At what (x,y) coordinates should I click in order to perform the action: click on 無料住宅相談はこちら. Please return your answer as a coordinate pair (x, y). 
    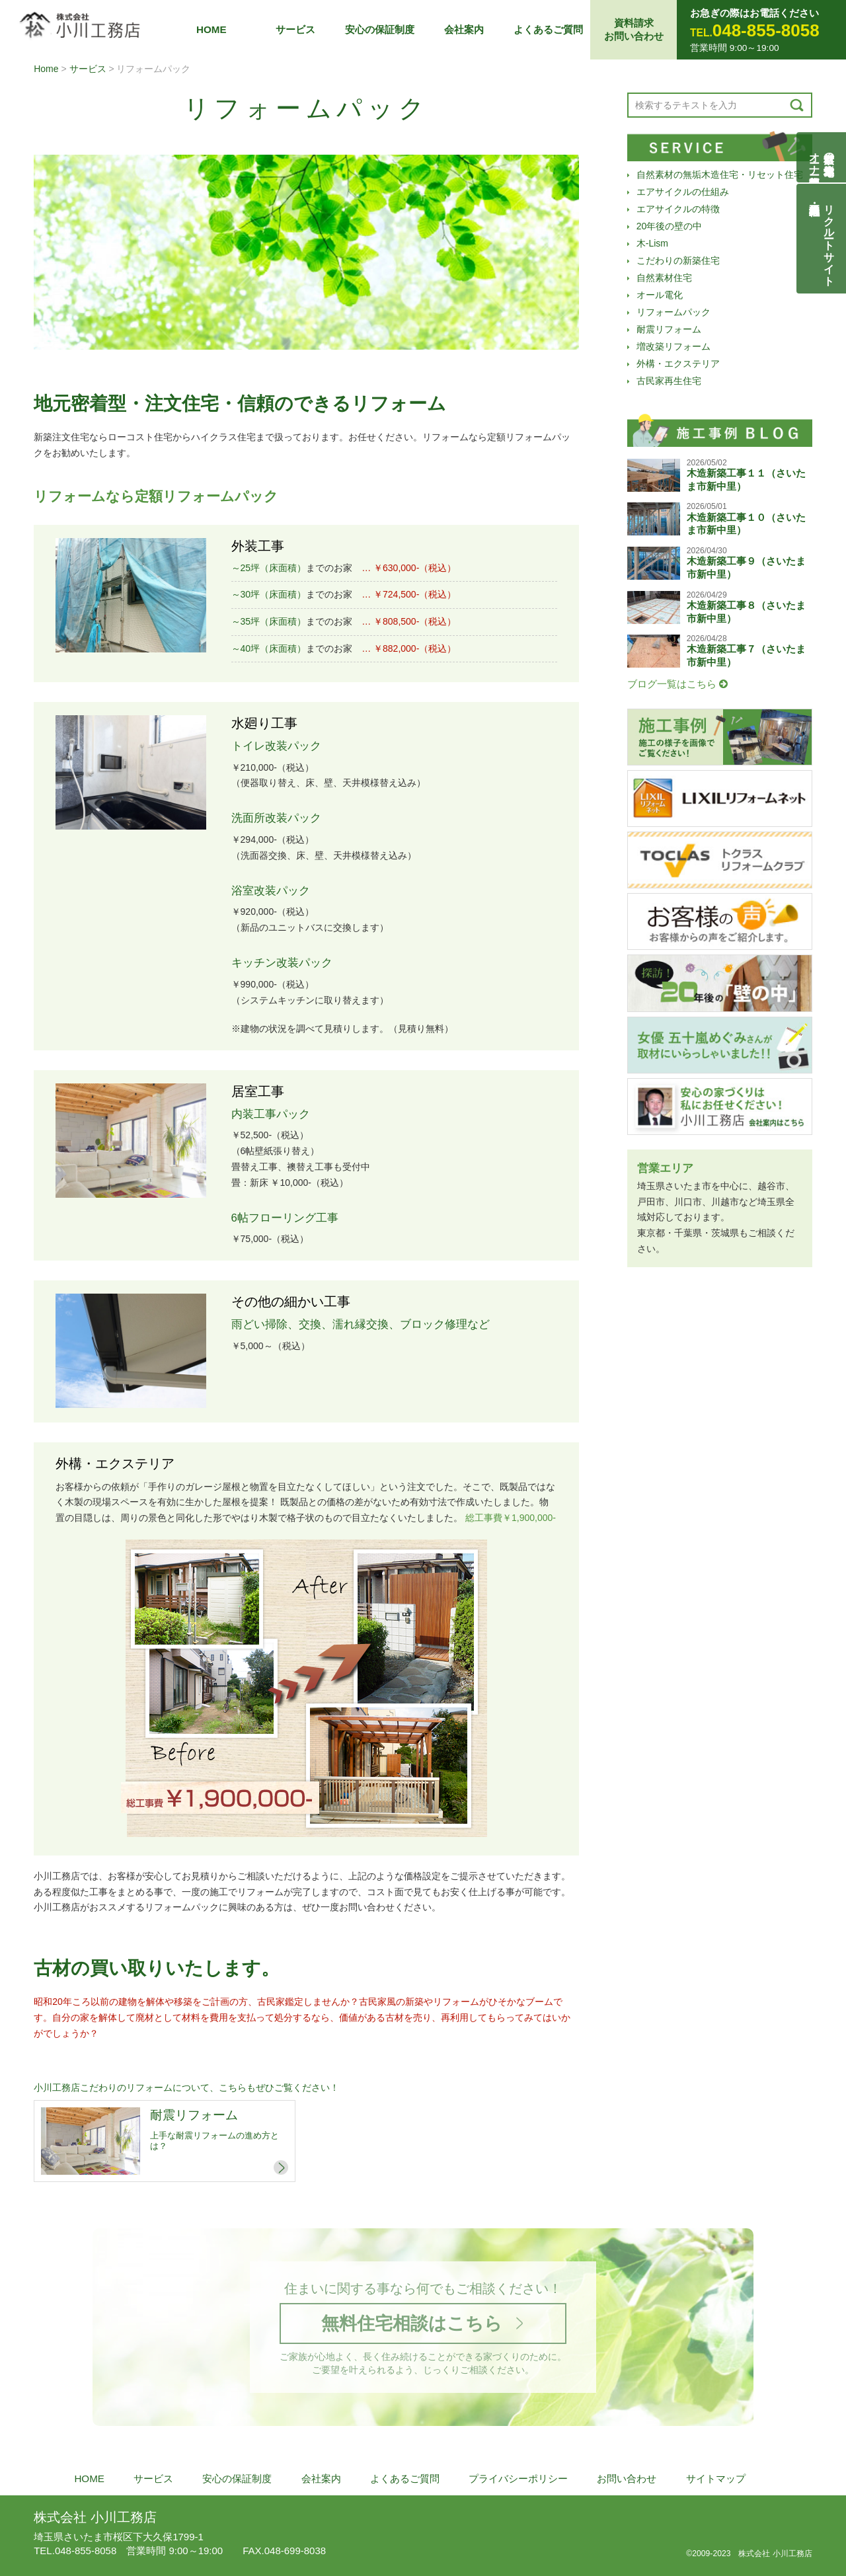
    Looking at the image, I should click on (411, 2323).